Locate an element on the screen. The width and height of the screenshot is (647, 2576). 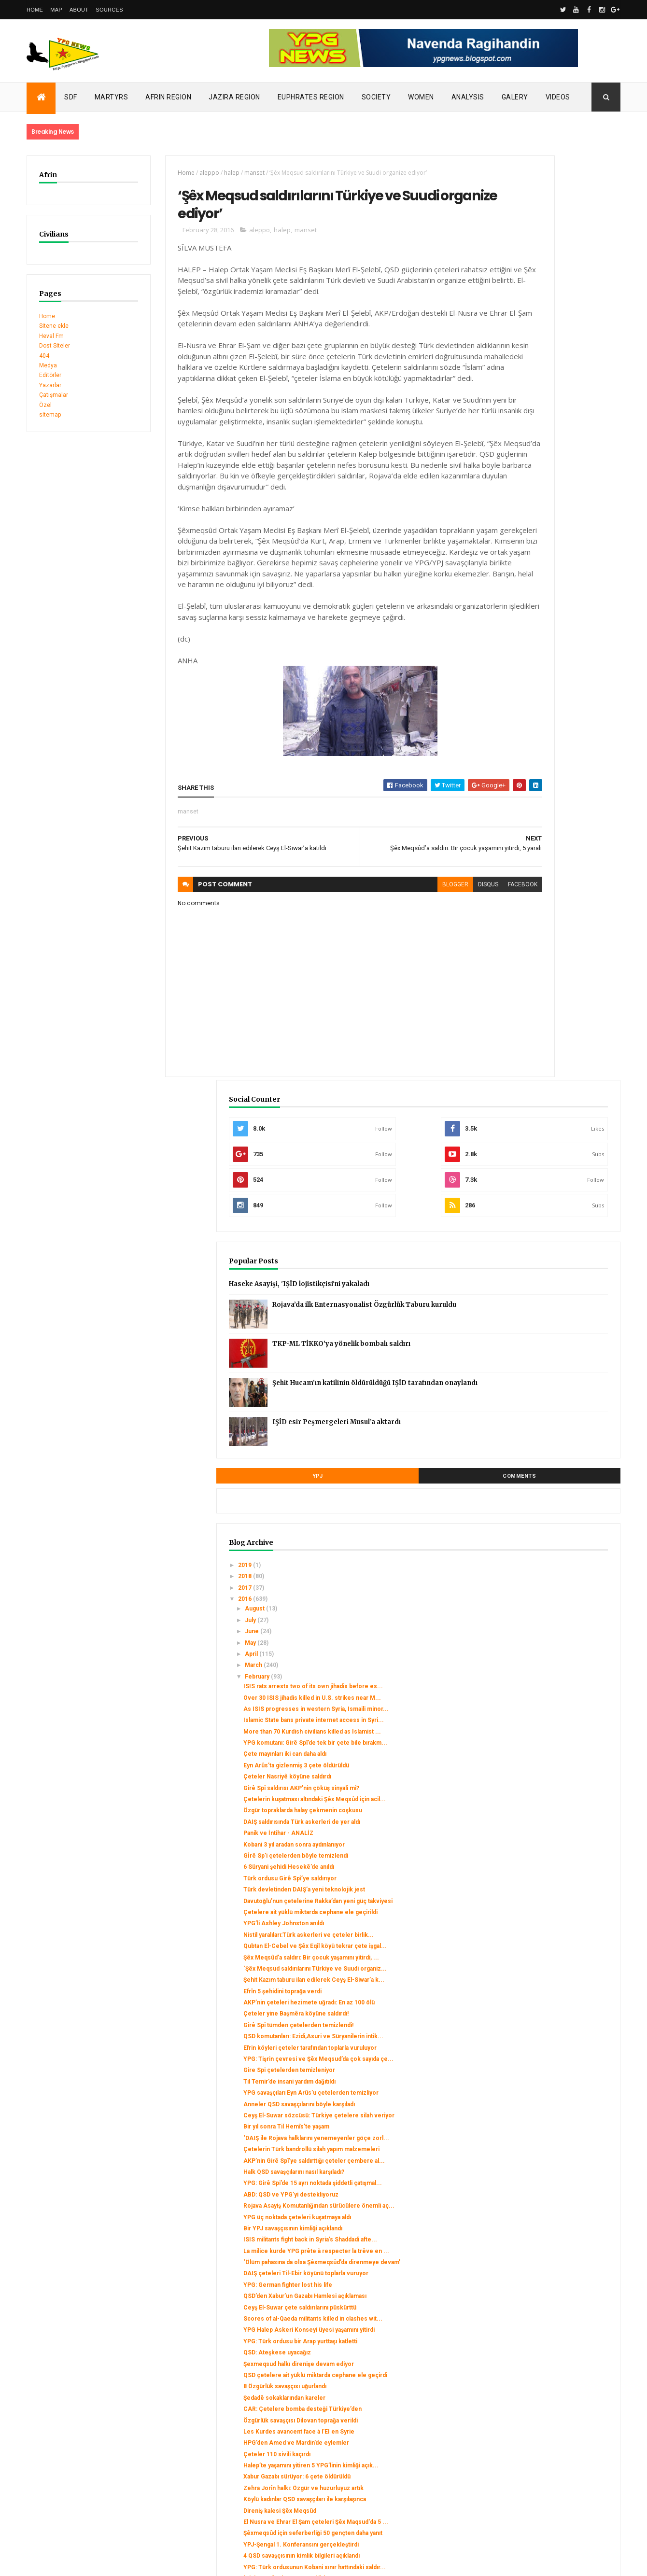
Çetelerin kuşatması altındaki Şêx Meqsûd için acil... is located at coordinates (546, 954).